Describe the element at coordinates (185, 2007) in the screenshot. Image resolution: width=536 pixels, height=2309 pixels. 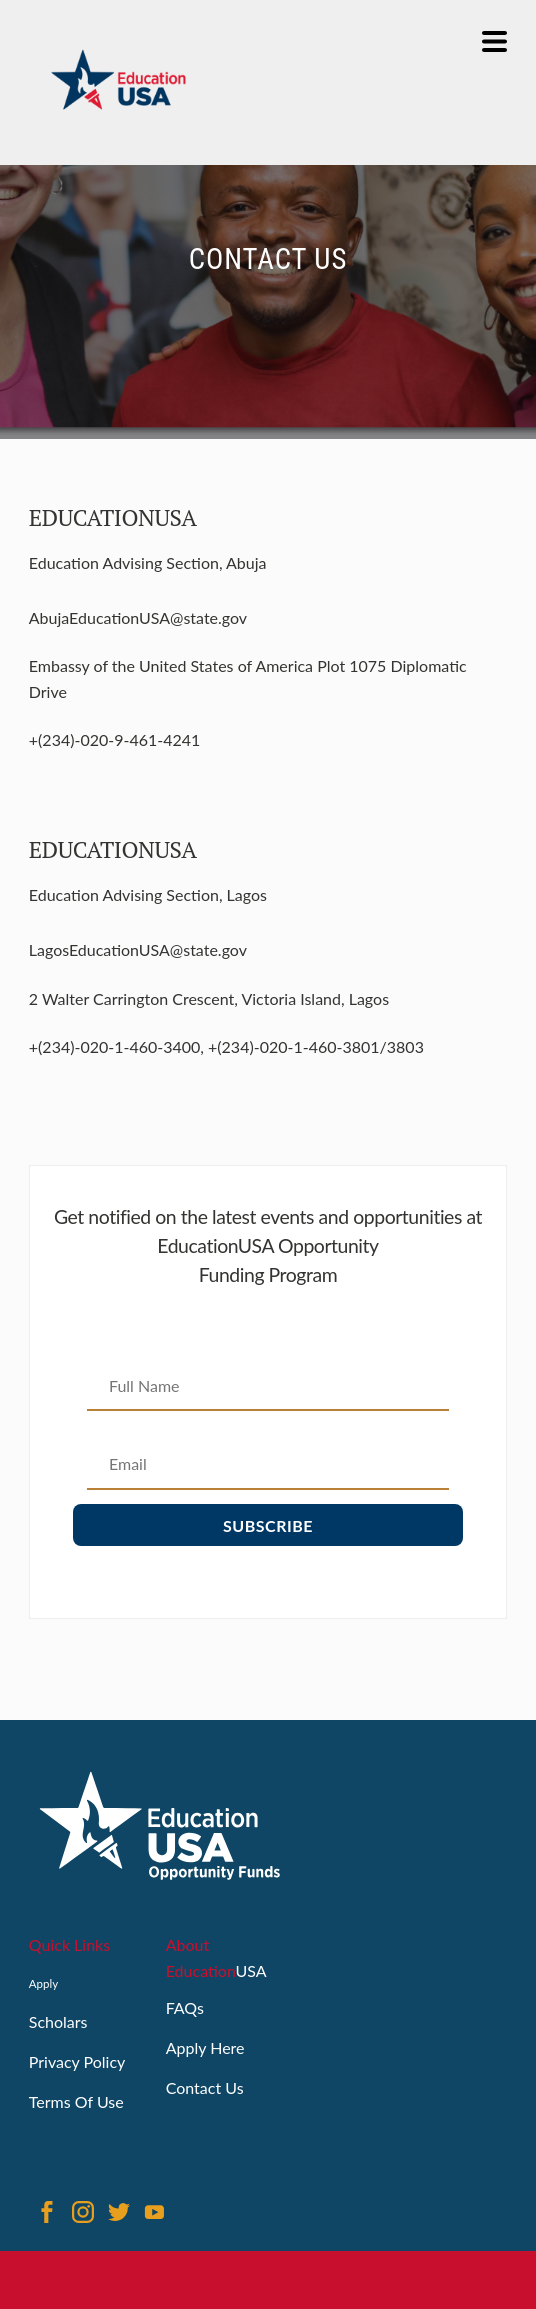
I see `FAQs` at that location.